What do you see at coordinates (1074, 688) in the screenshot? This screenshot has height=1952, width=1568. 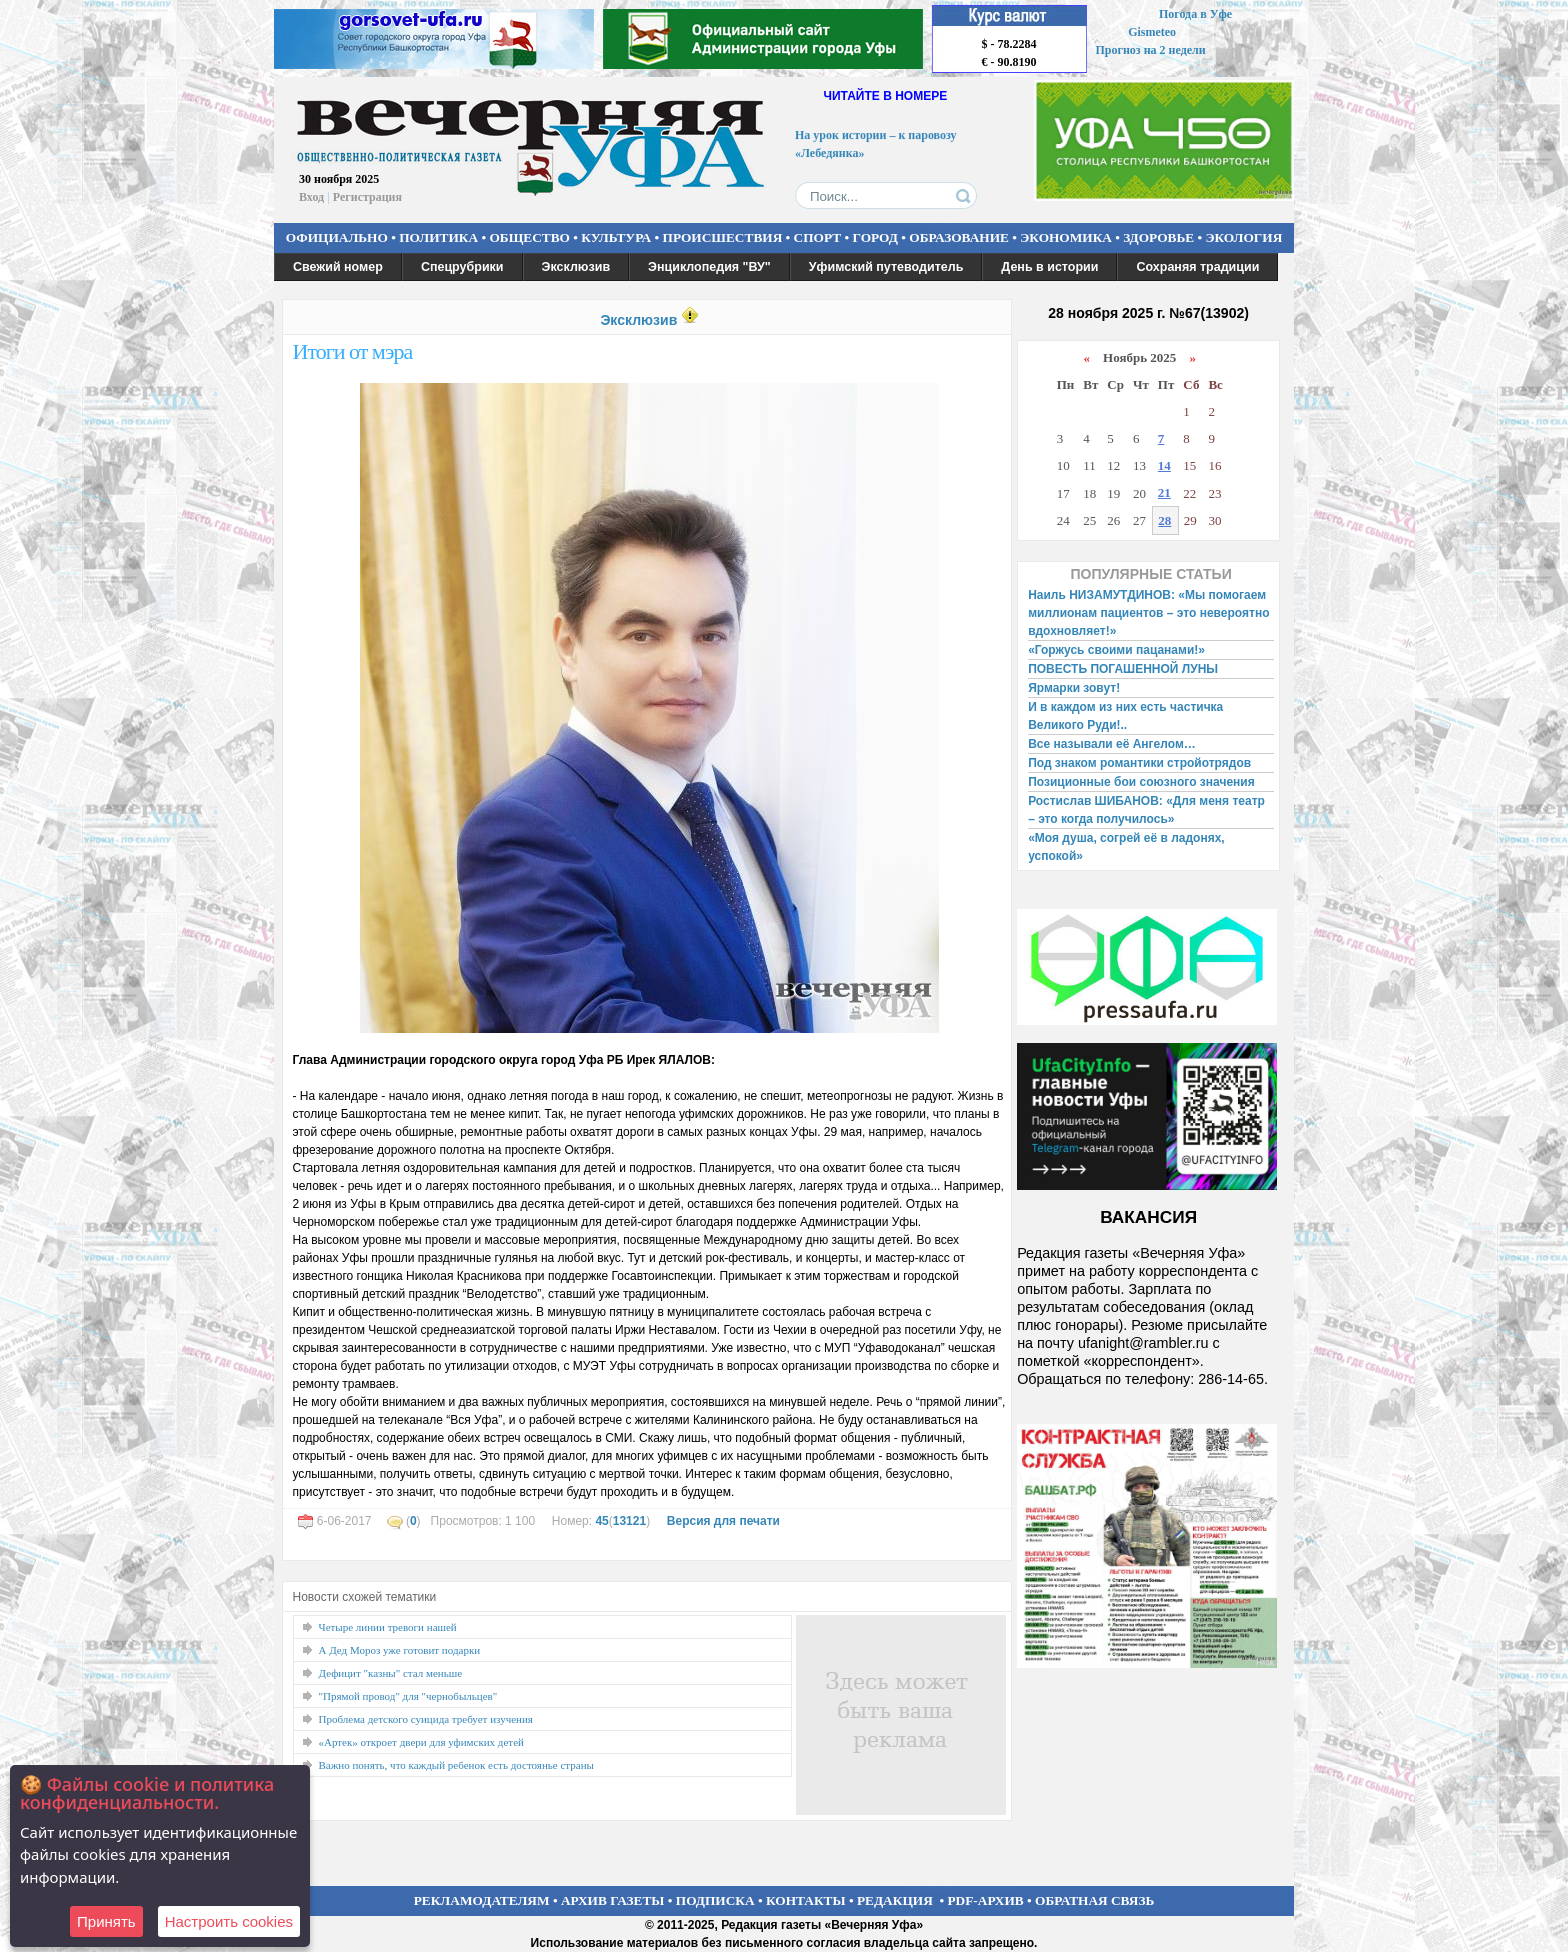 I see `Ярмарки зовут!` at bounding box center [1074, 688].